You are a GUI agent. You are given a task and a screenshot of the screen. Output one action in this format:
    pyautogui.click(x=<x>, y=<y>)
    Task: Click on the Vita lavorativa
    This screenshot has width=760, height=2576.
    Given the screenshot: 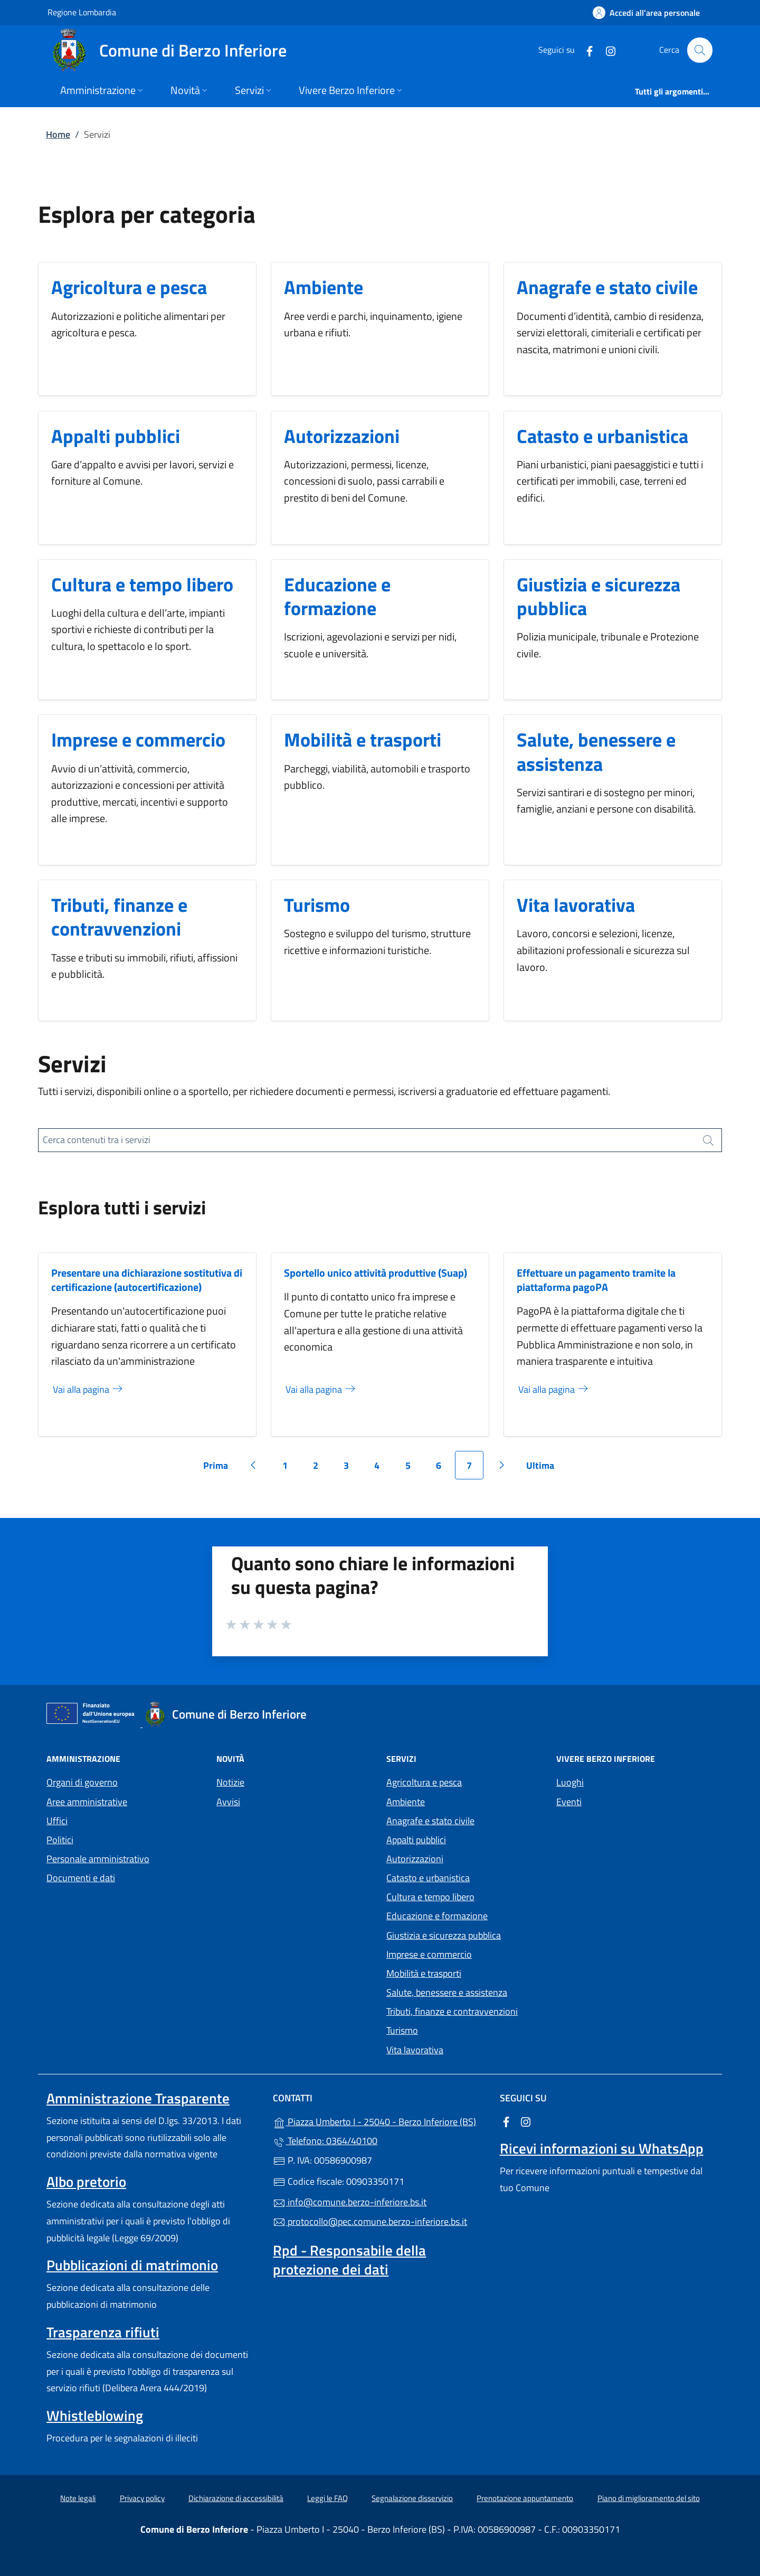 What is the action you would take?
    pyautogui.click(x=576, y=904)
    